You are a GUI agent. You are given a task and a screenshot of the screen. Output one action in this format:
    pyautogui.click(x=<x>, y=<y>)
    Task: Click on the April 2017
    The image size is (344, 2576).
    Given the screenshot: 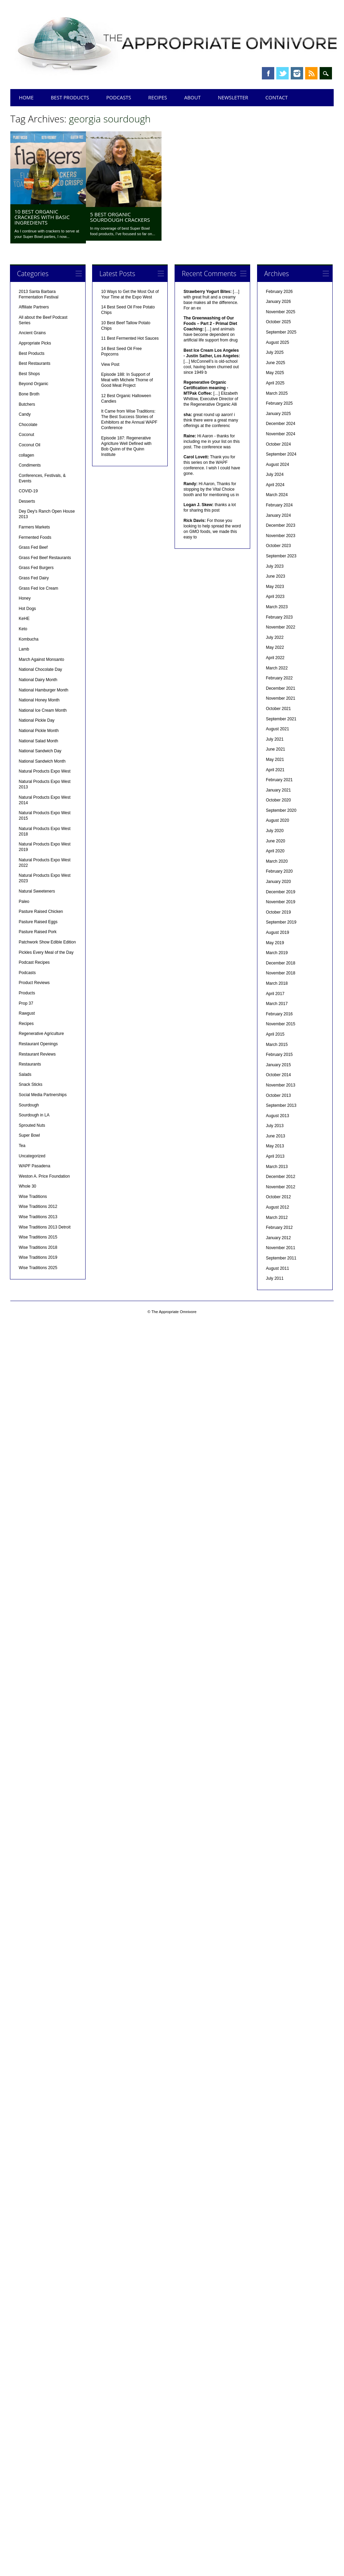 What is the action you would take?
    pyautogui.click(x=275, y=993)
    